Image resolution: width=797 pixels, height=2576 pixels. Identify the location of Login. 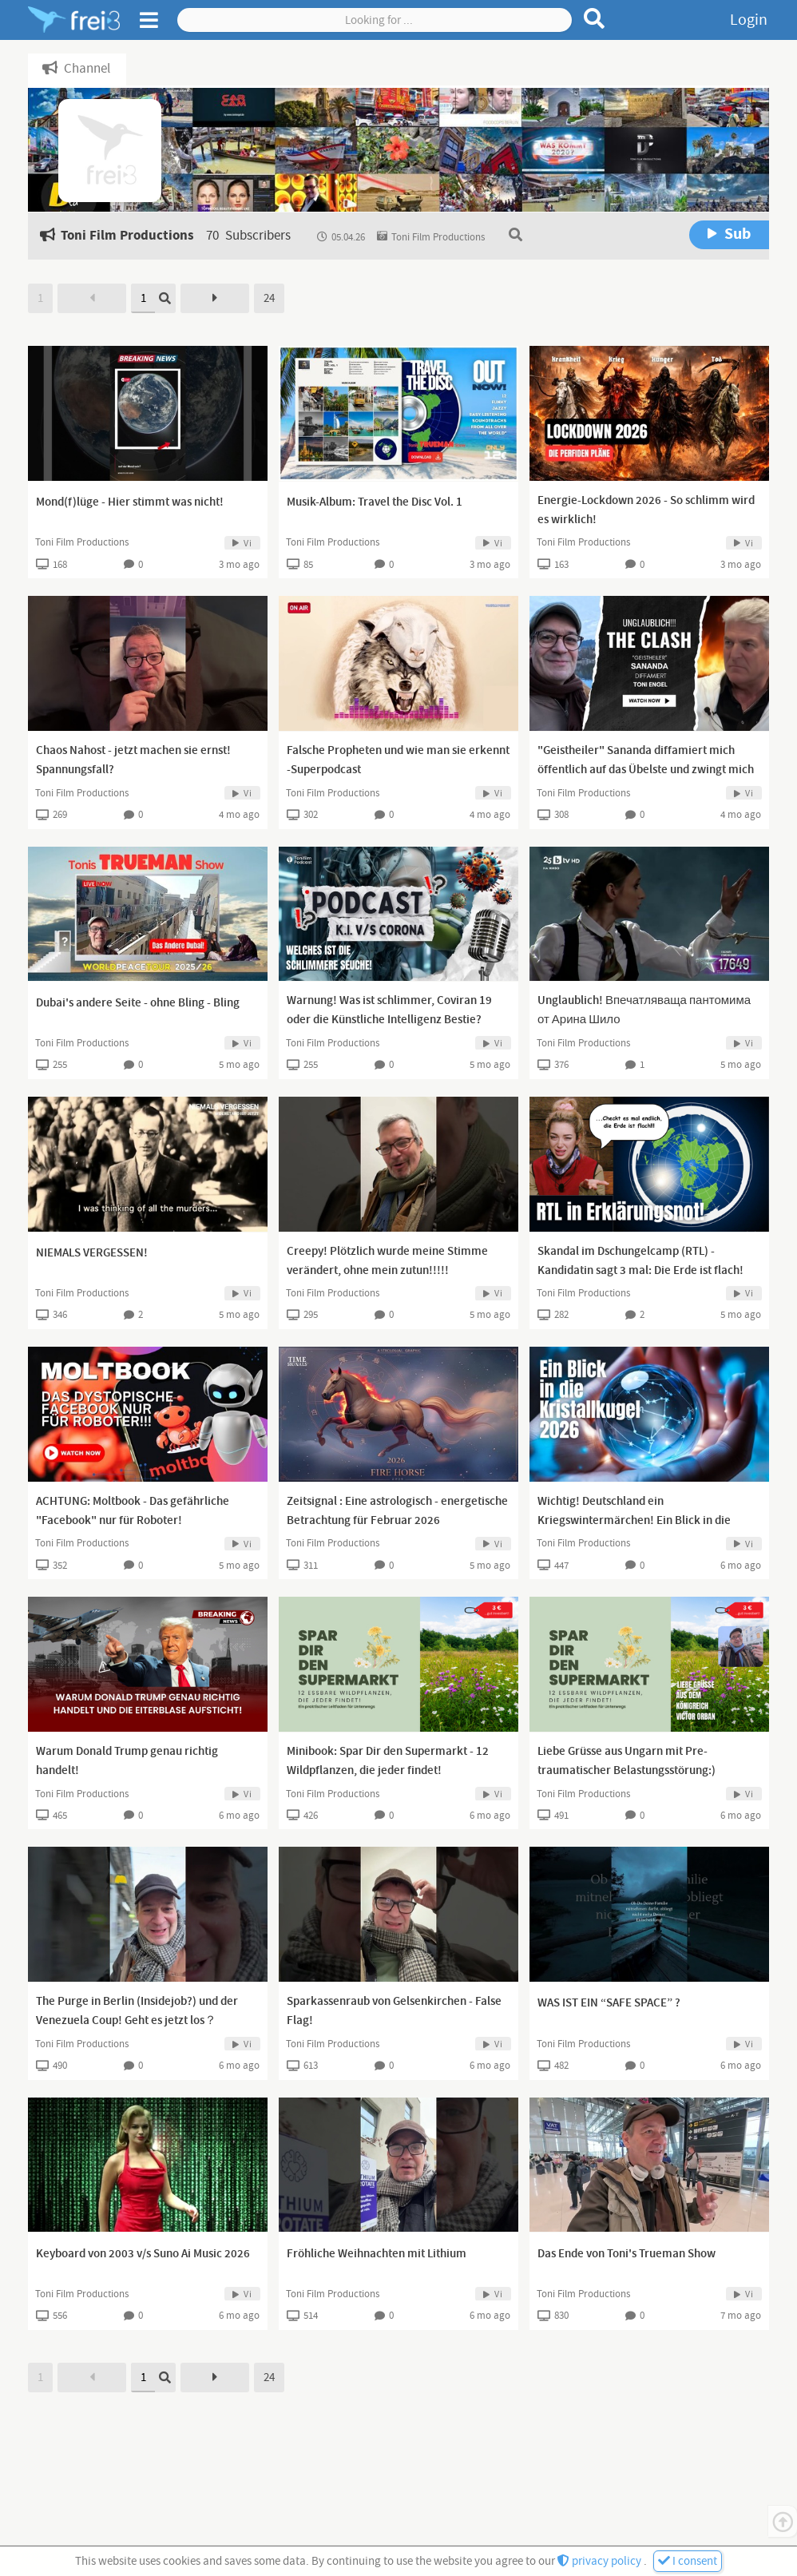
(748, 20).